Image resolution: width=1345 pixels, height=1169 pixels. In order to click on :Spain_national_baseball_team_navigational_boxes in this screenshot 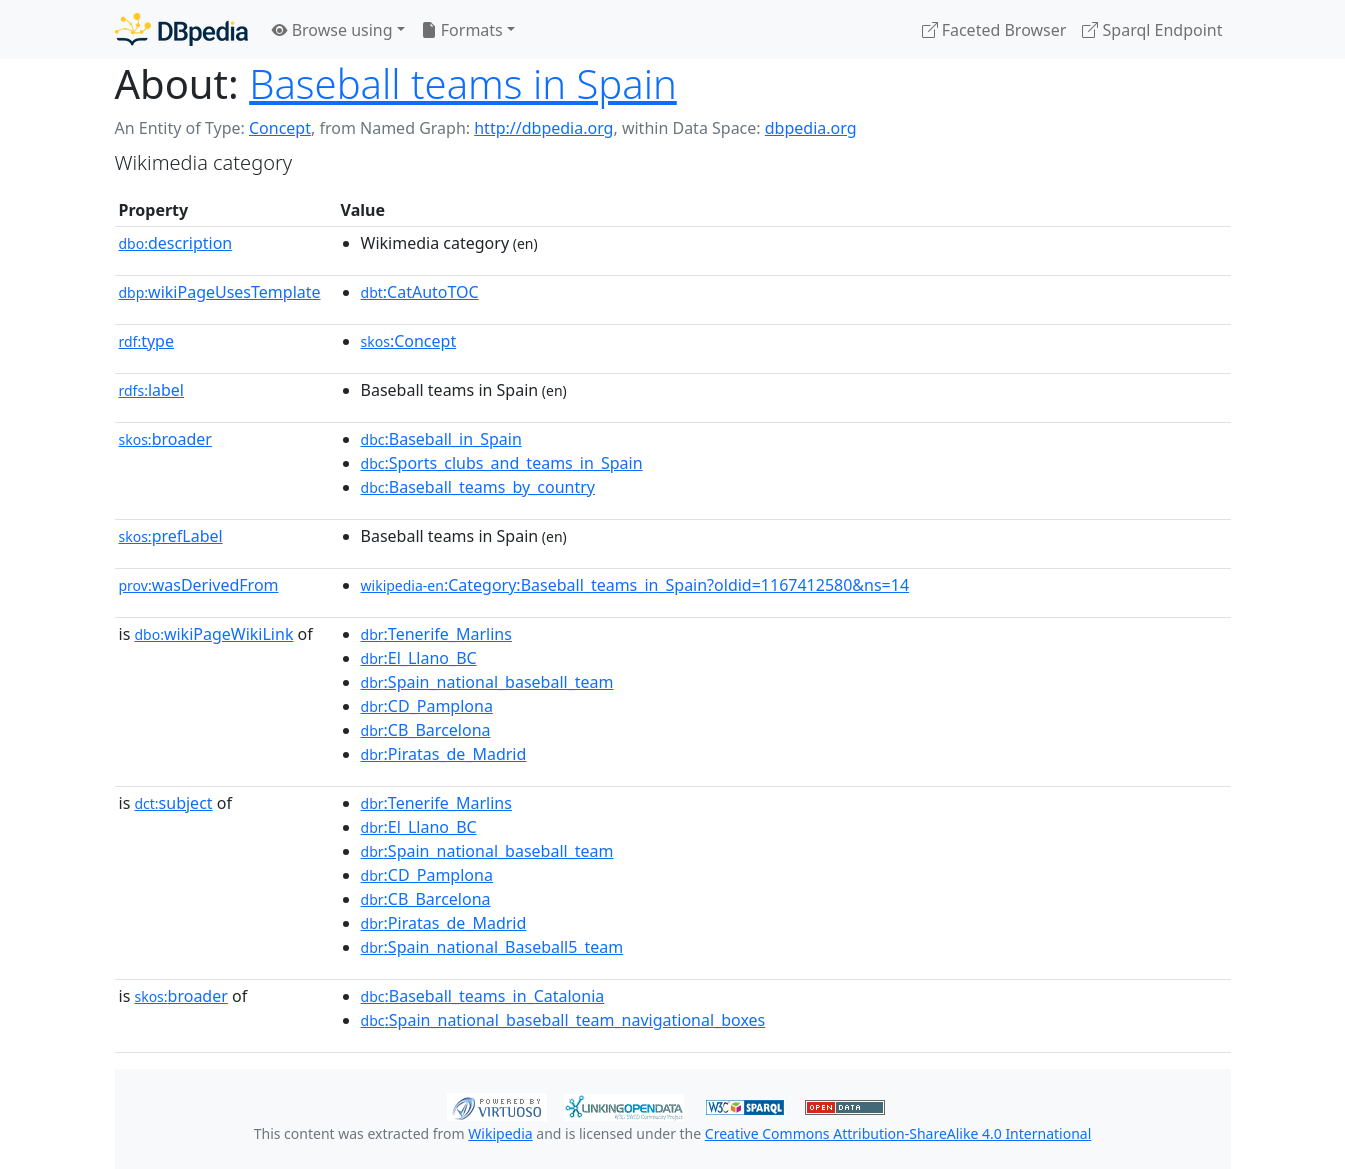, I will do `click(563, 1020)`.